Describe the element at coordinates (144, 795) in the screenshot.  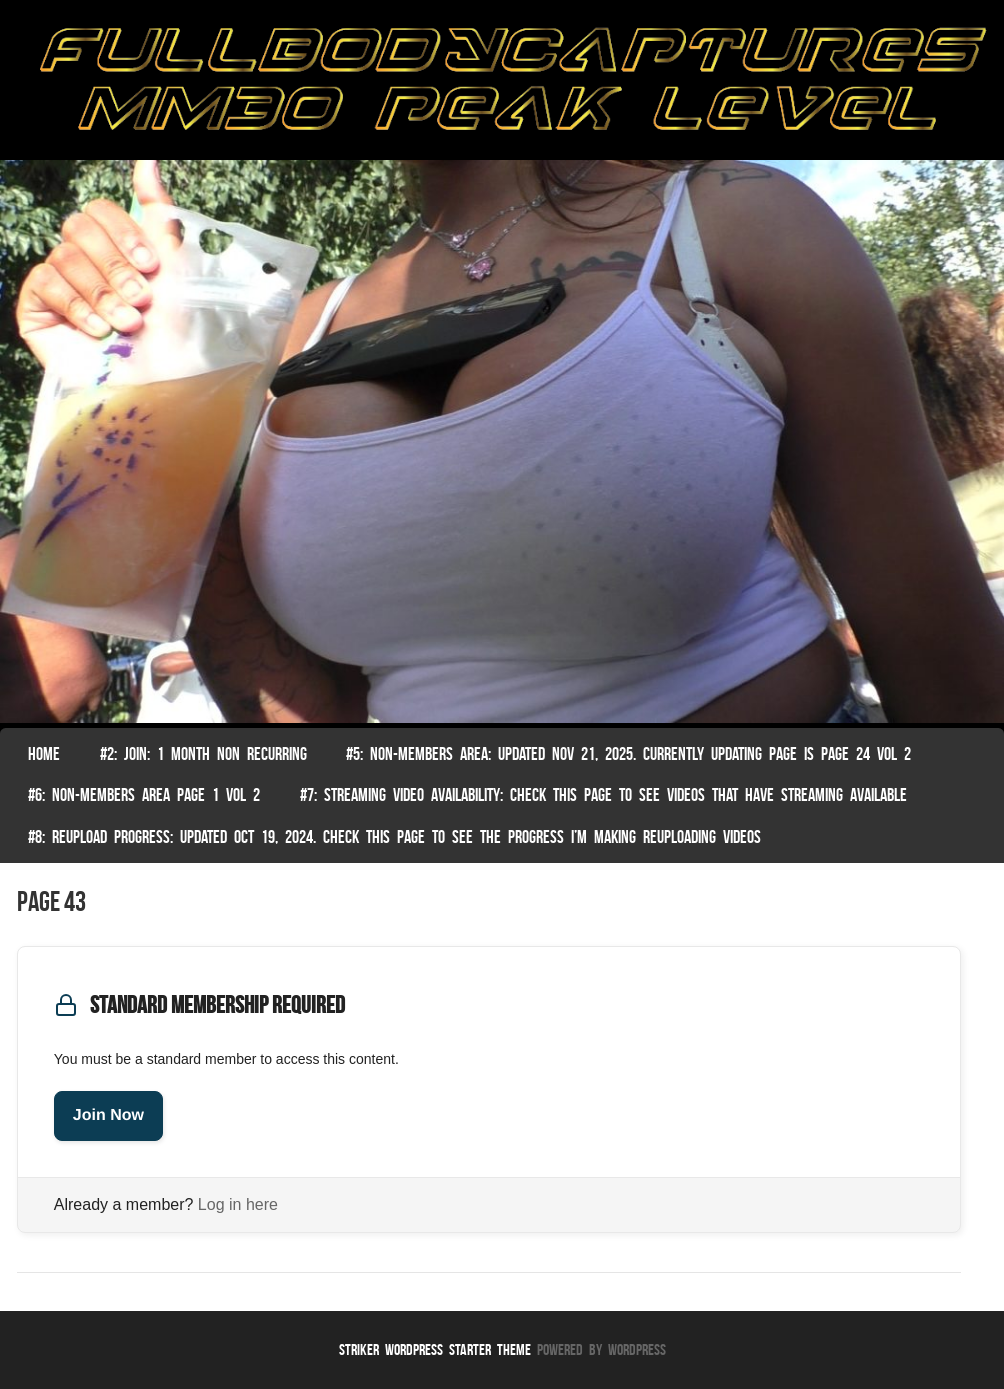
I see `#6: Non-Members Area Page 1 Vol 2` at that location.